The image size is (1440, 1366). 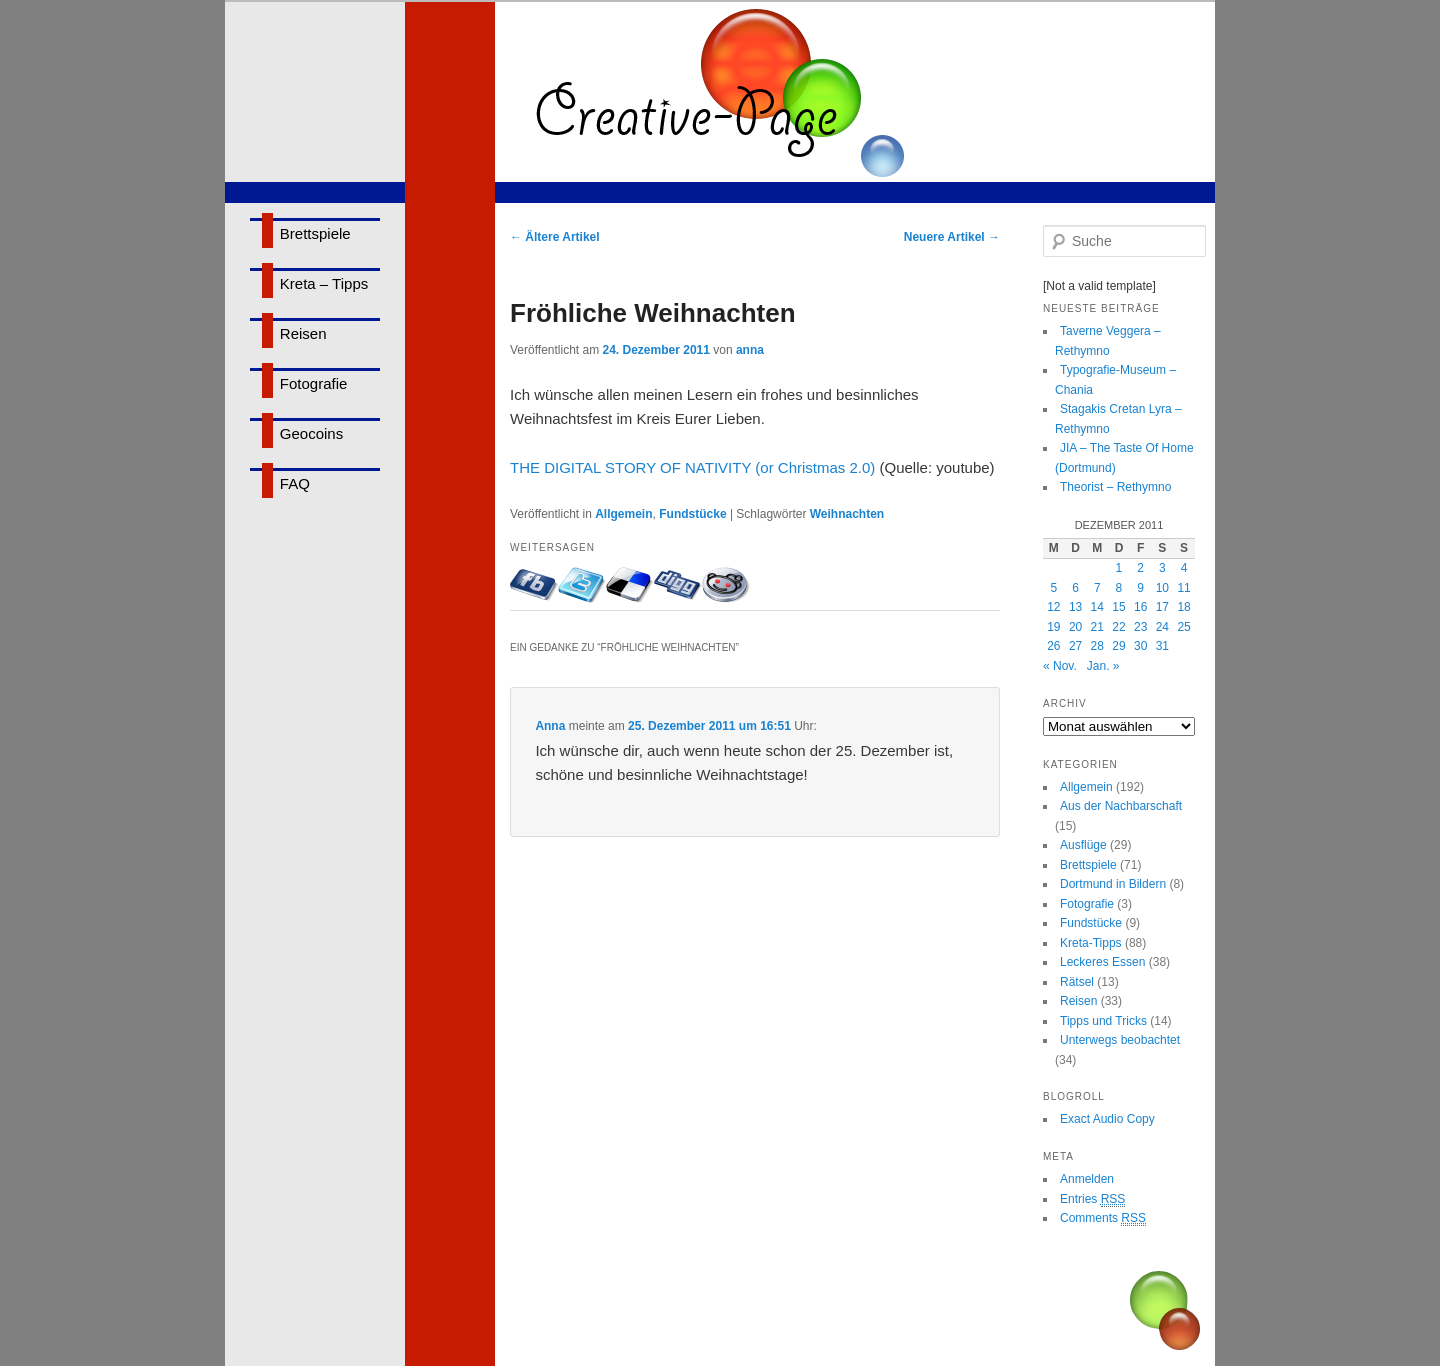 I want to click on Neuere Artikel, so click(x=952, y=237).